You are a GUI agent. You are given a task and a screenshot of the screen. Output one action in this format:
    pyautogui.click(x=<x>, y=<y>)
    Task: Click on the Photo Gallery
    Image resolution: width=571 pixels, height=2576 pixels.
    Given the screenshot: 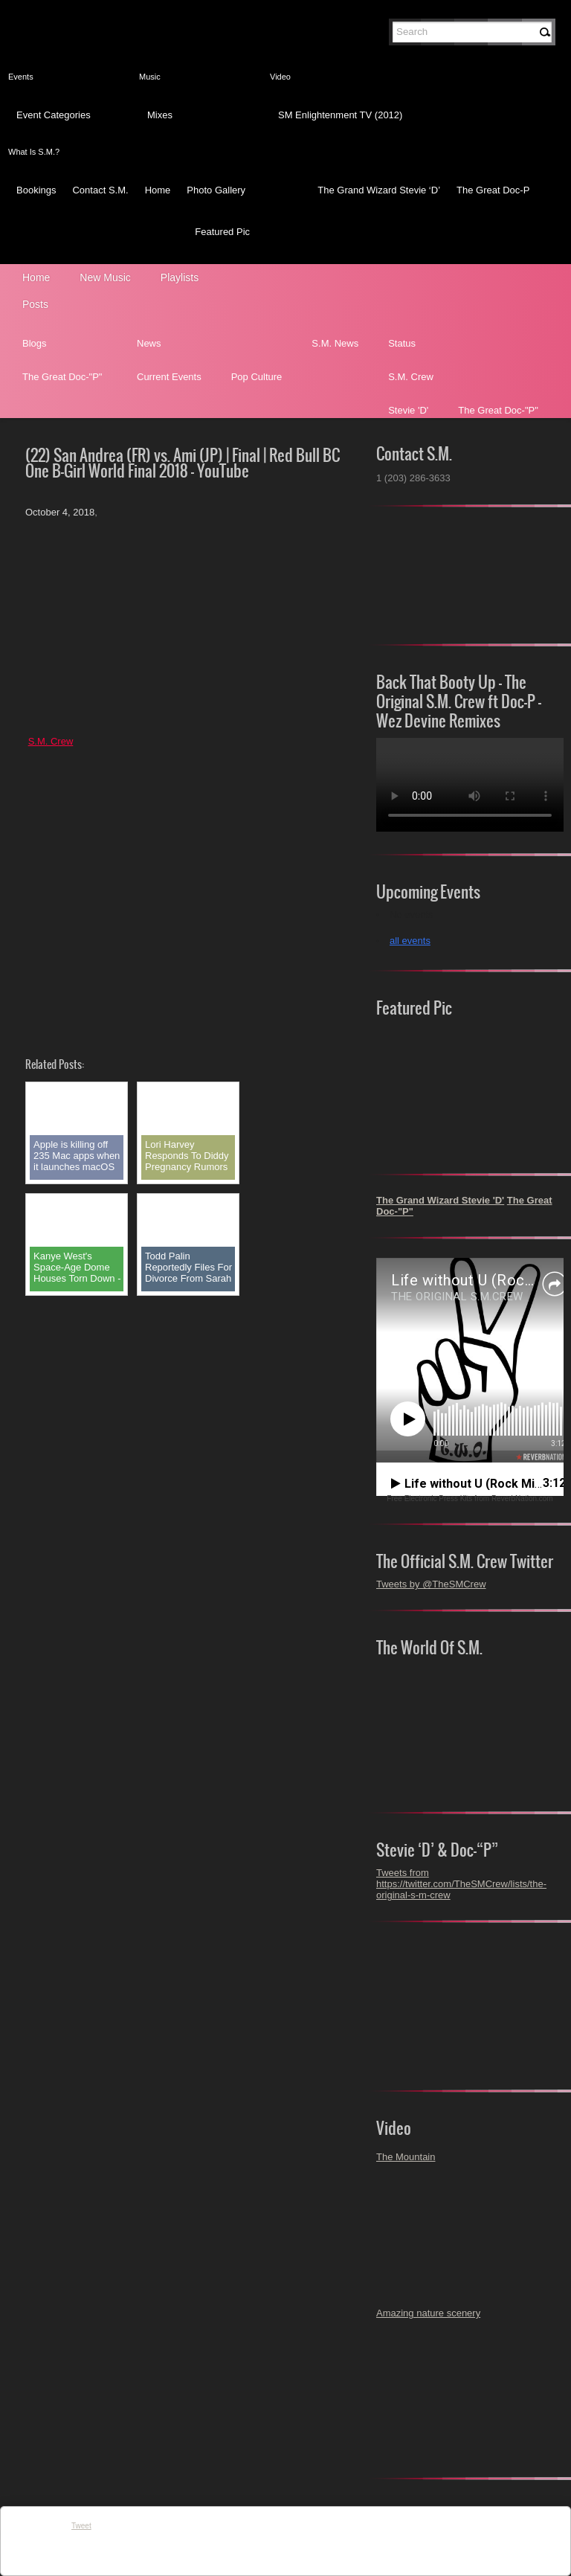 What is the action you would take?
    pyautogui.click(x=216, y=190)
    